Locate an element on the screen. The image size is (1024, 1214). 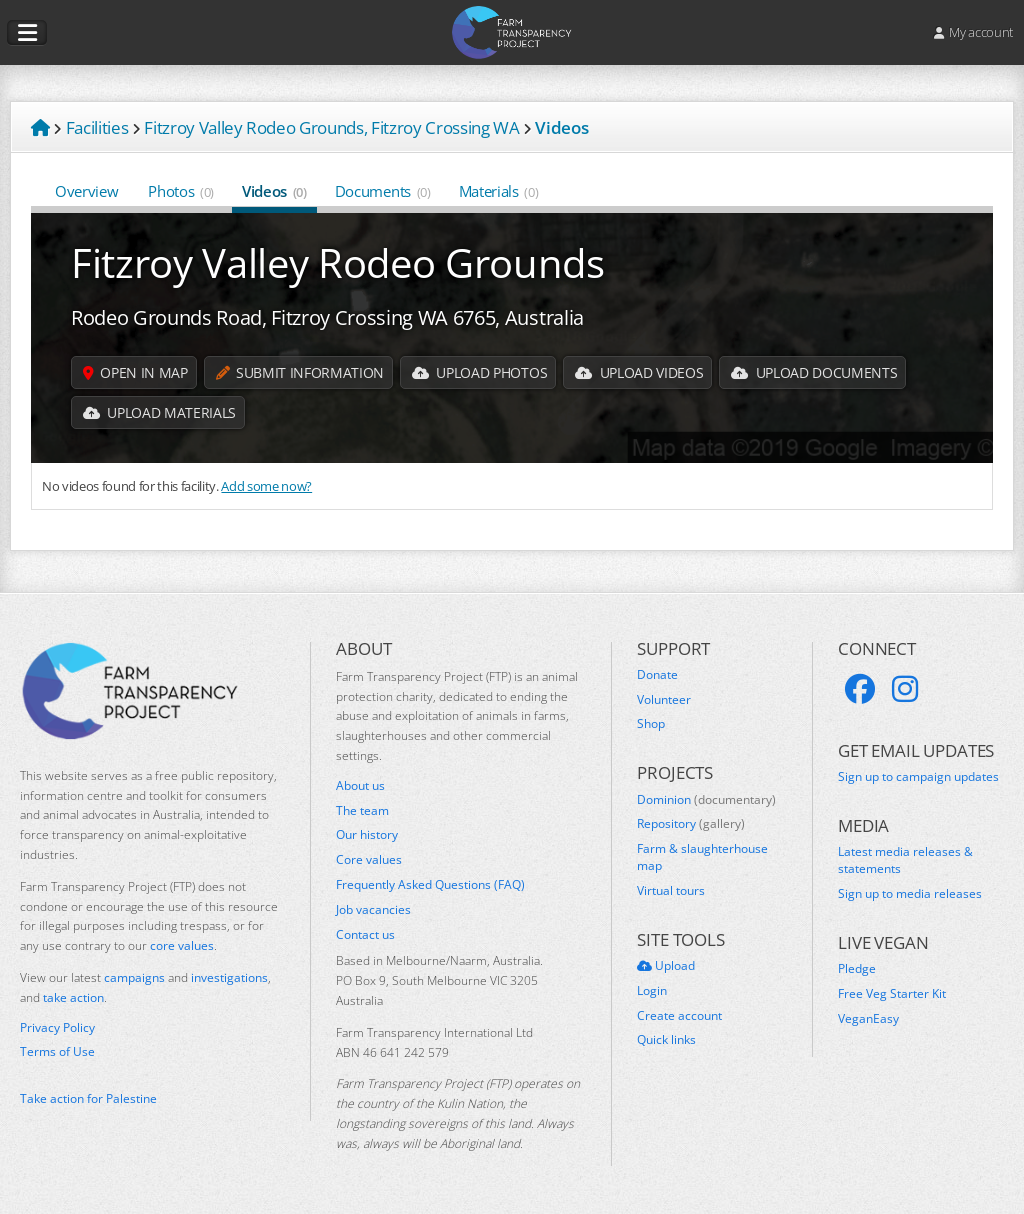
investigations is located at coordinates (229, 977).